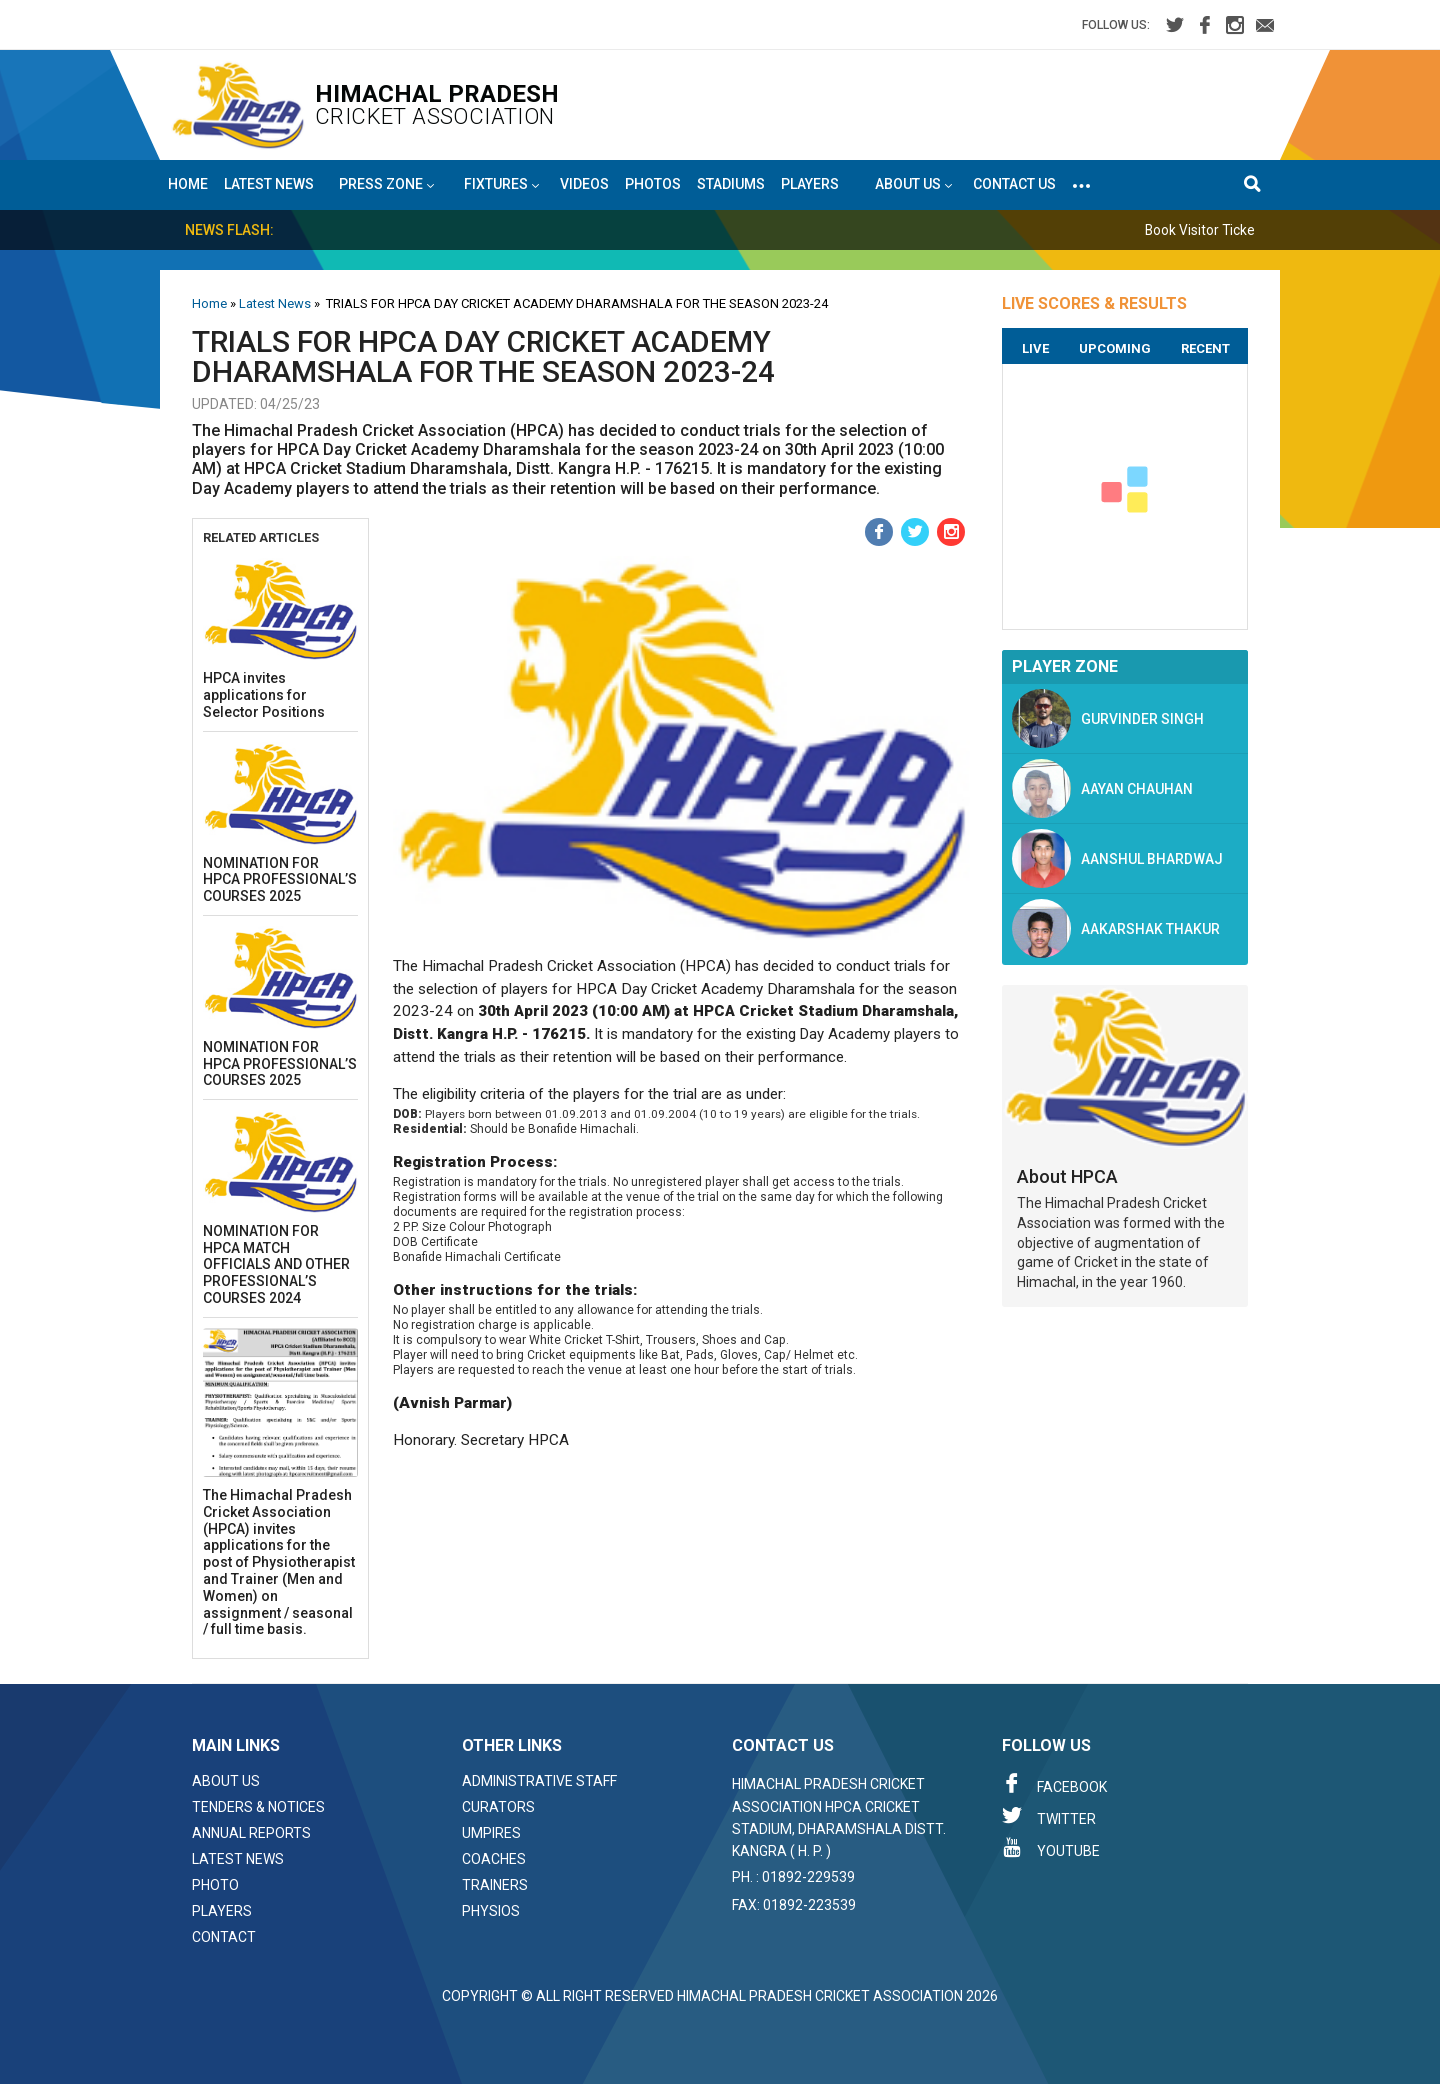  What do you see at coordinates (251, 1833) in the screenshot?
I see `Annual Reports` at bounding box center [251, 1833].